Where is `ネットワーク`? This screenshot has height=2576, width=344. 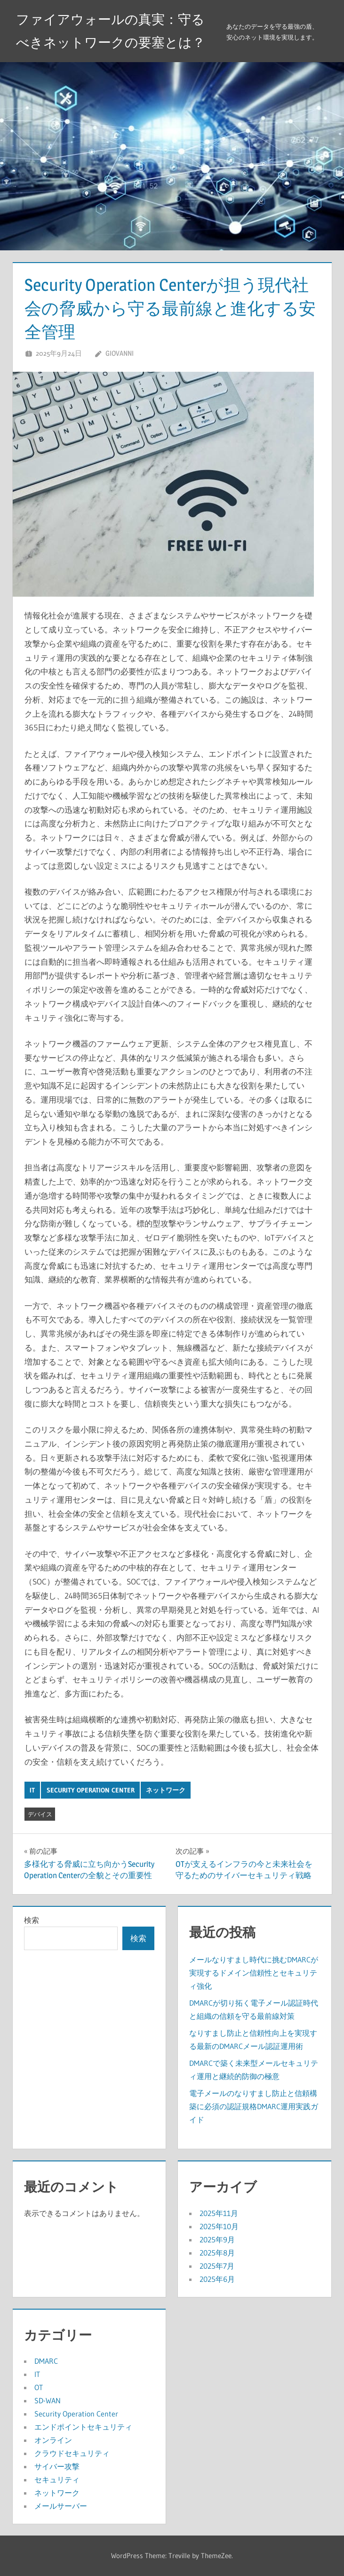 ネットワーク is located at coordinates (165, 1790).